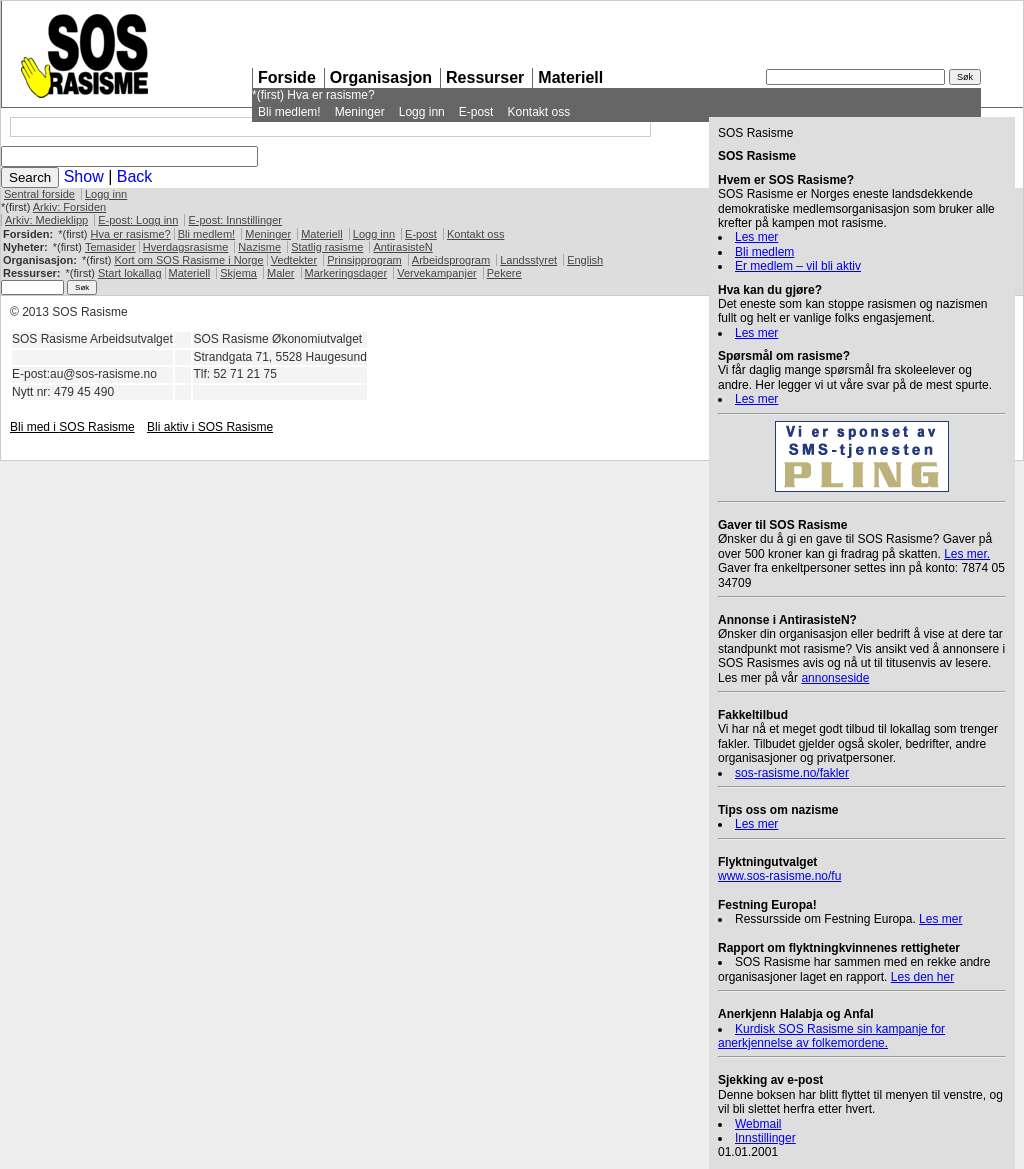  Describe the element at coordinates (39, 194) in the screenshot. I see `Sentral forside` at that location.